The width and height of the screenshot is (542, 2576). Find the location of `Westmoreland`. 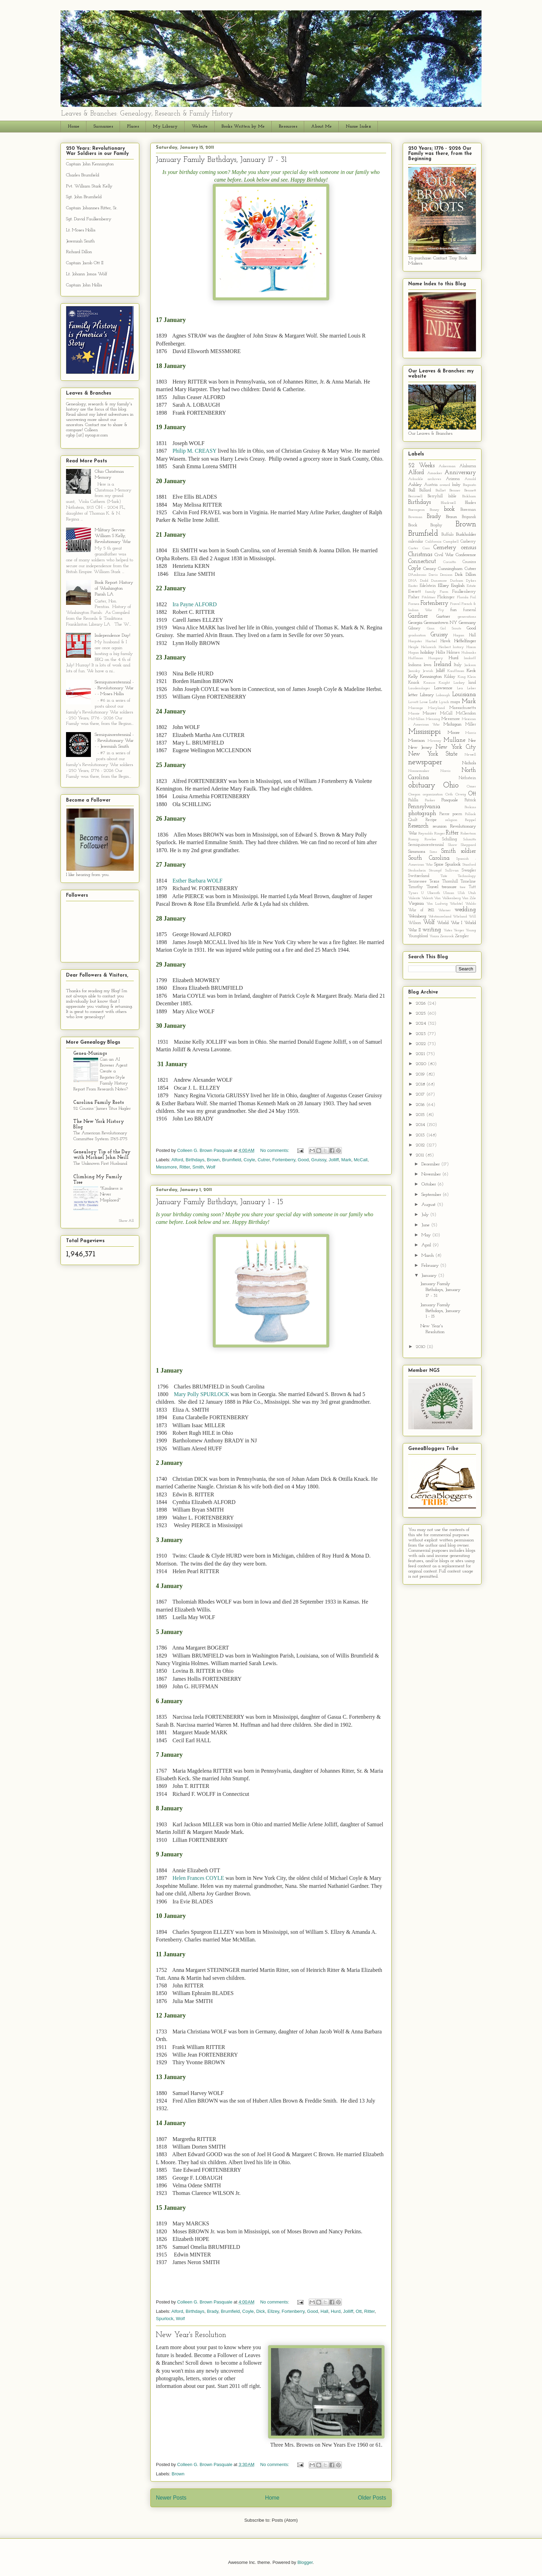

Westmoreland is located at coordinates (439, 916).